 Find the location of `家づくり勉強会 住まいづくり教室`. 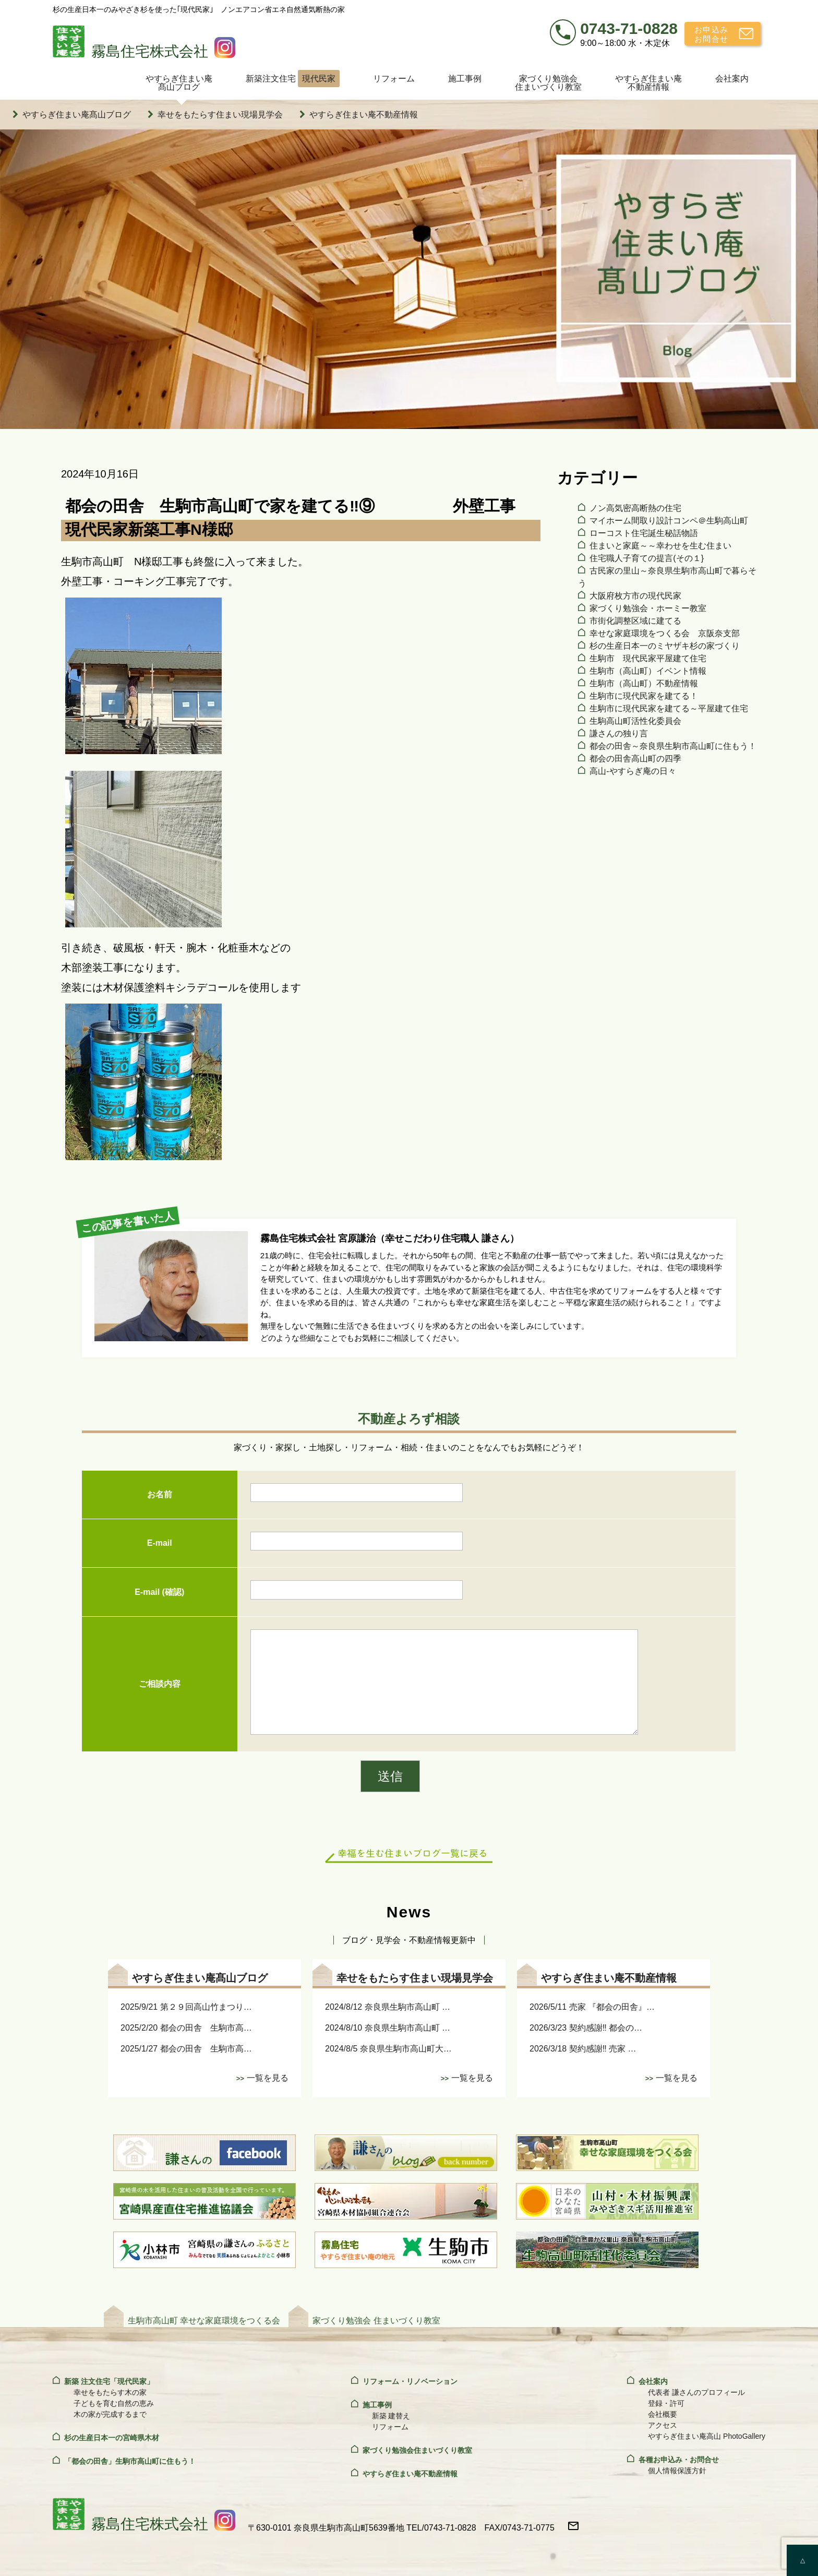

家づくり勉強会 住まいづくり教室 is located at coordinates (376, 2320).